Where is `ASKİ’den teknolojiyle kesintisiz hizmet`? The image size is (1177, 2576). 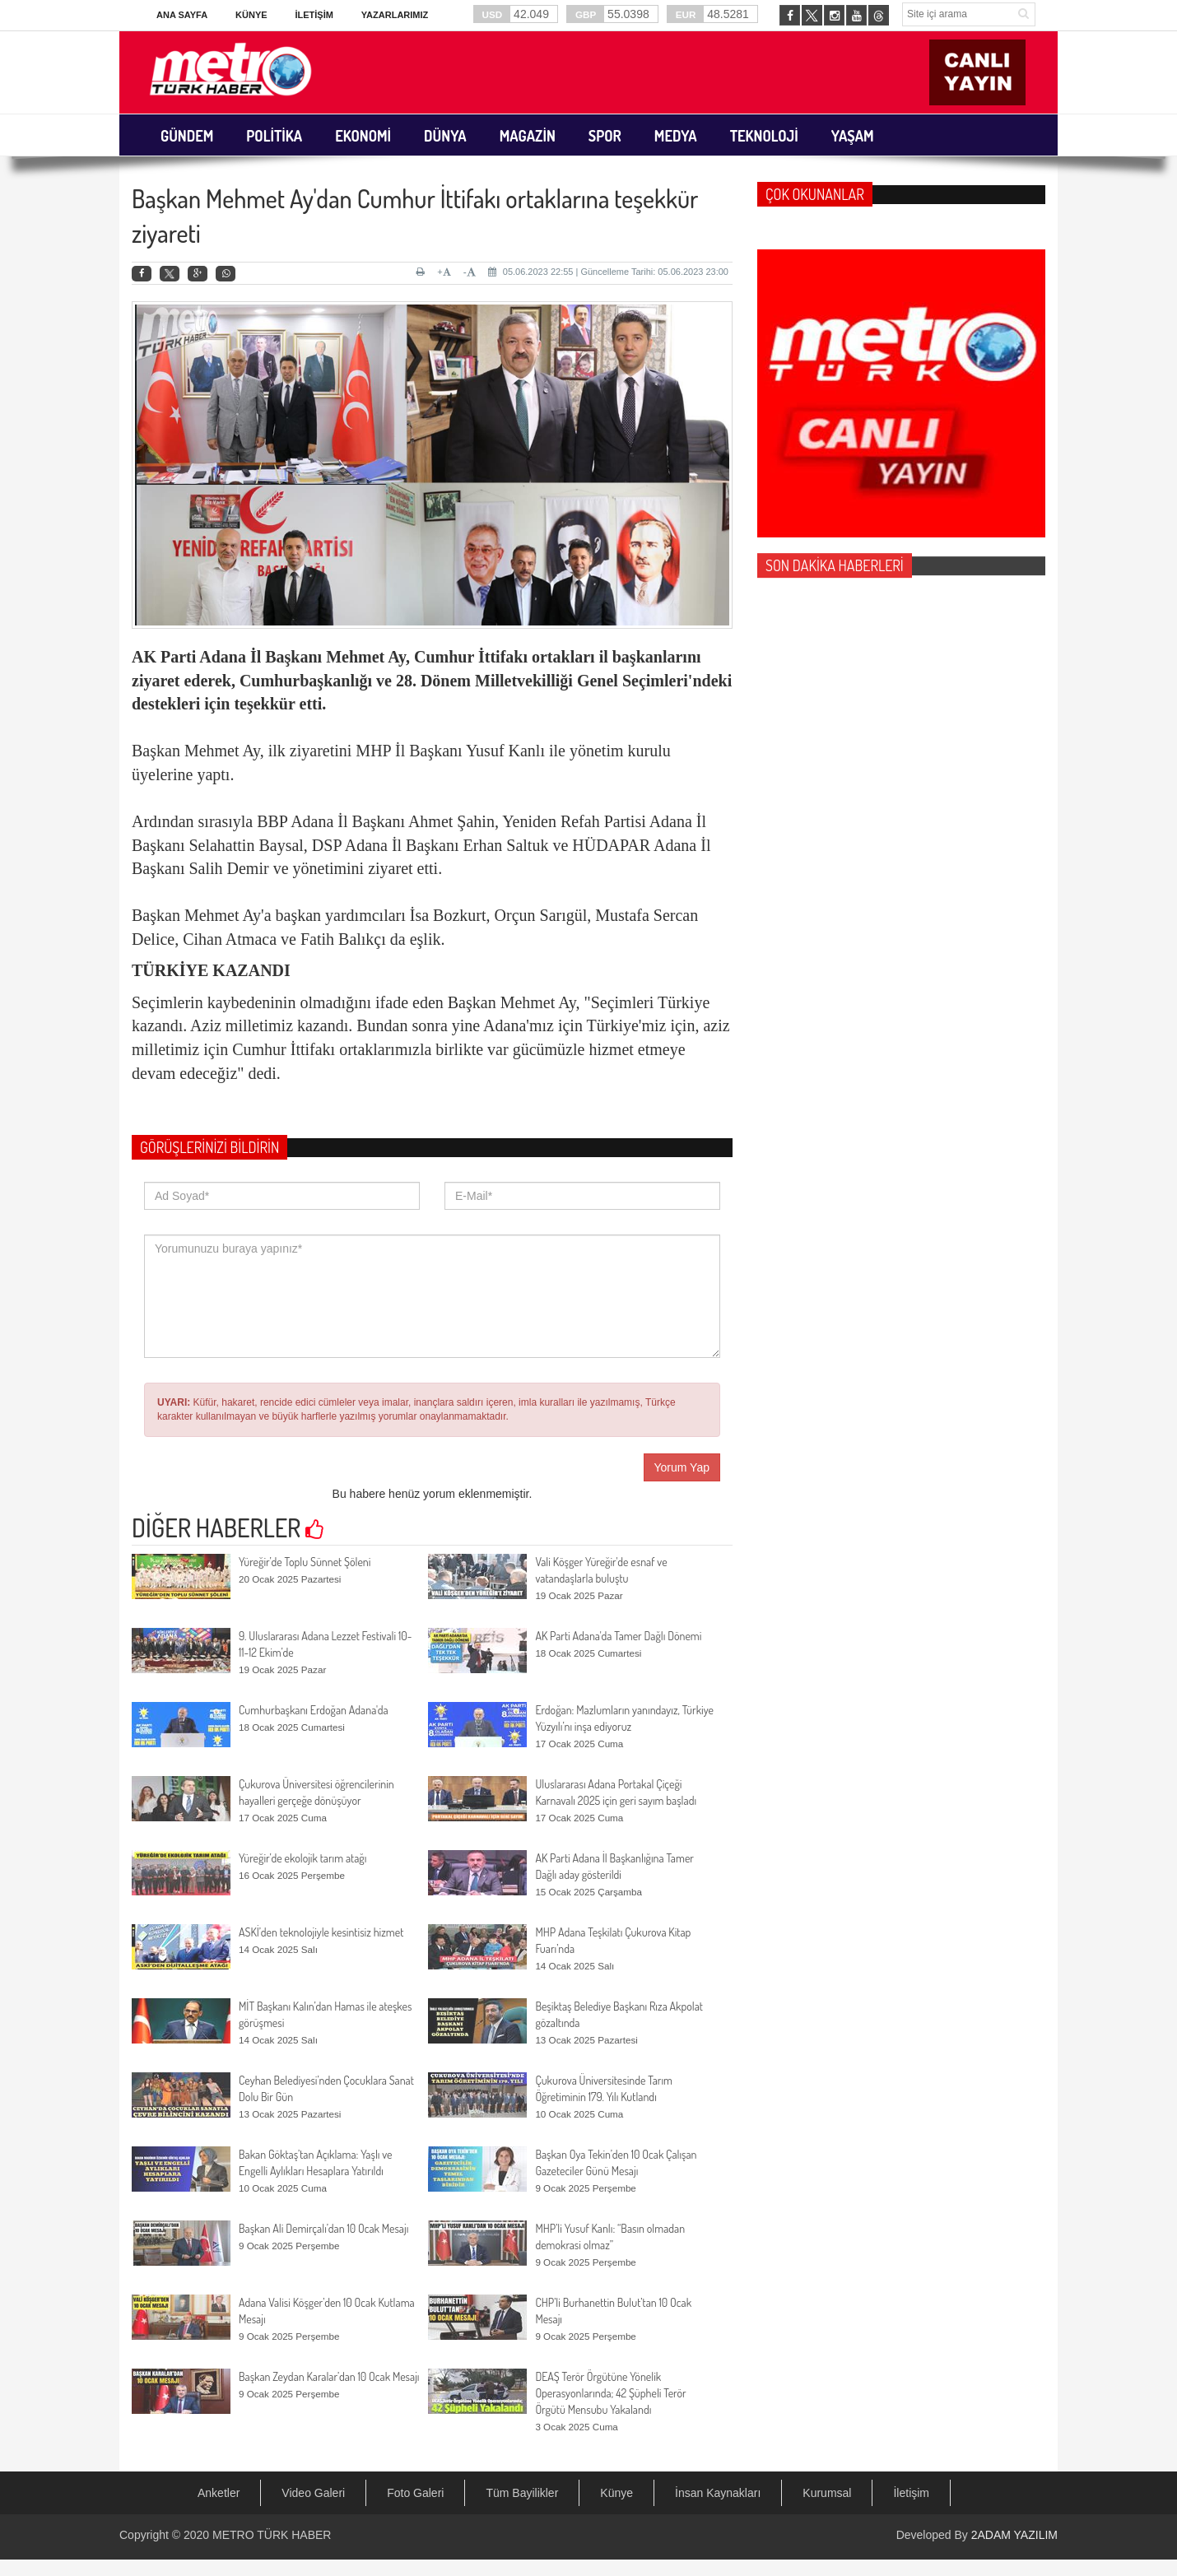 ASKİ’den teknolojiyle kesintisiz hizmet is located at coordinates (321, 1932).